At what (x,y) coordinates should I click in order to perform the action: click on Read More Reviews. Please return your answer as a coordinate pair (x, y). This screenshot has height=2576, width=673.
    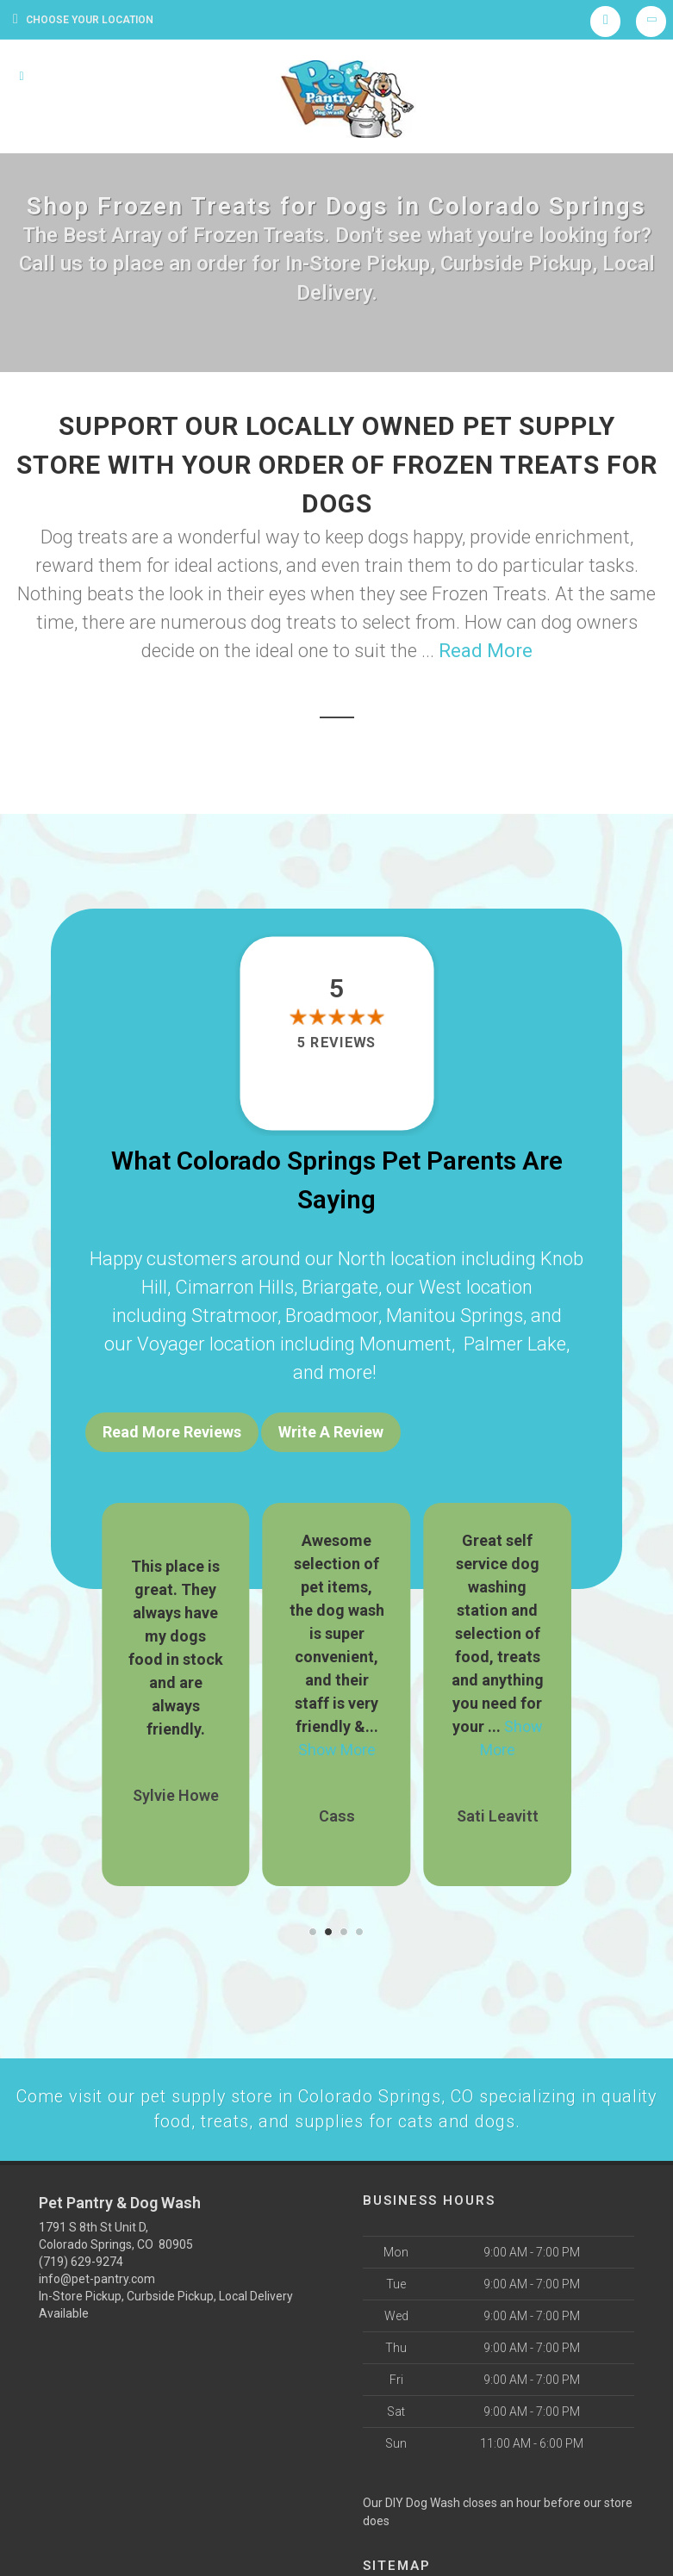
    Looking at the image, I should click on (172, 1432).